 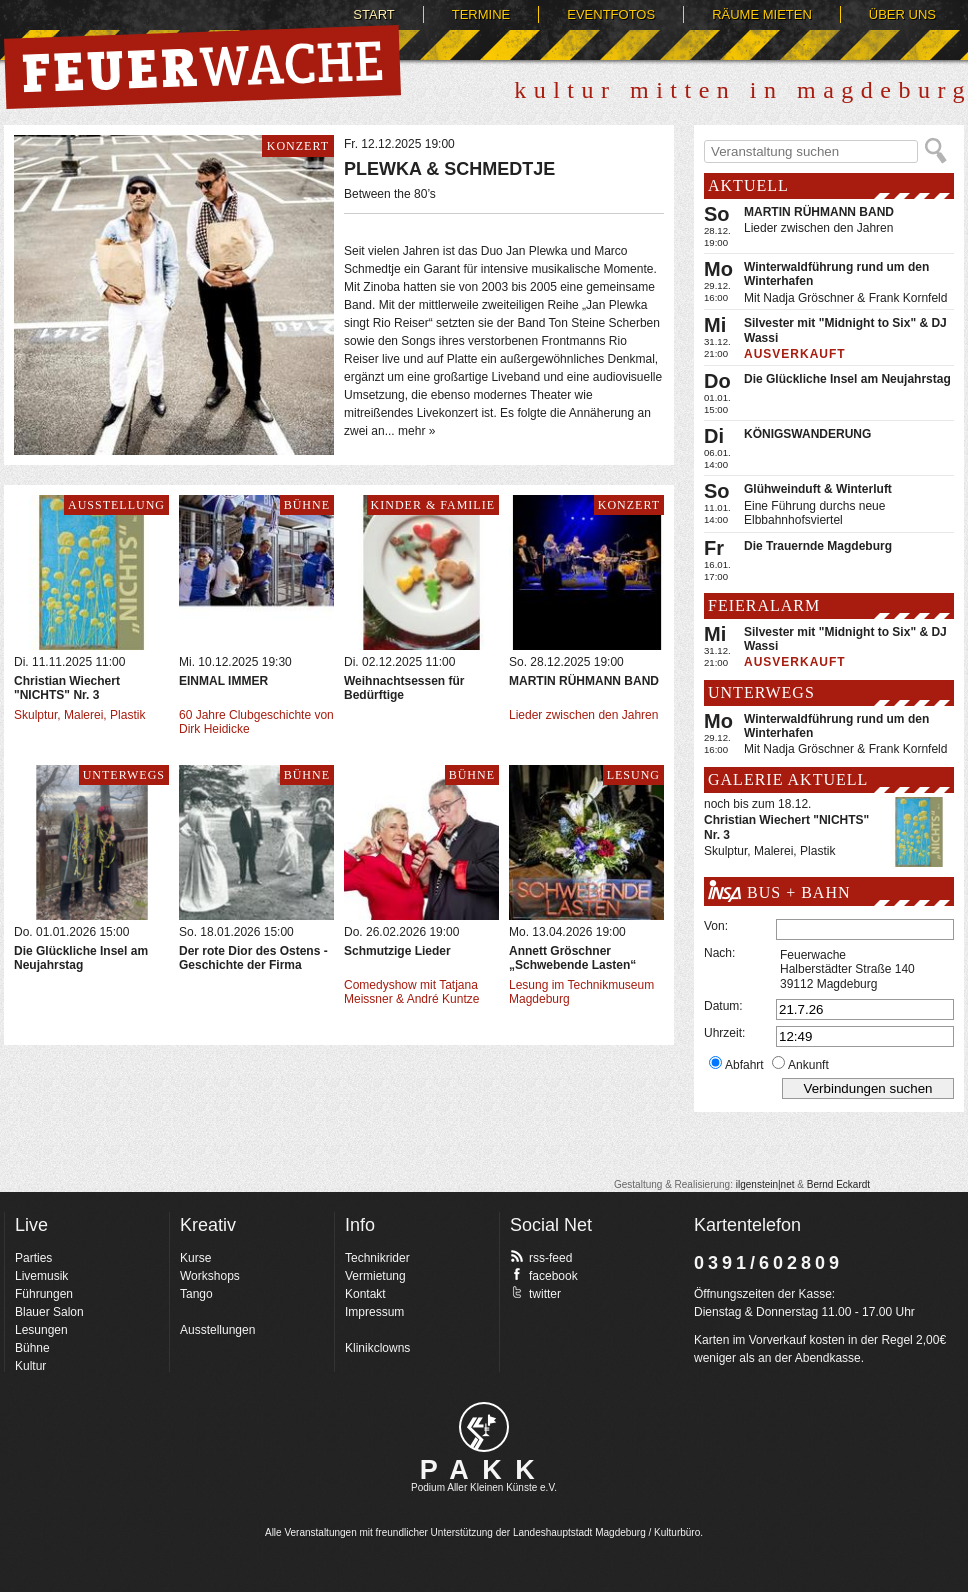 What do you see at coordinates (67, 688) in the screenshot?
I see `Christian Wiechert "NICHTS" Nr. 3` at bounding box center [67, 688].